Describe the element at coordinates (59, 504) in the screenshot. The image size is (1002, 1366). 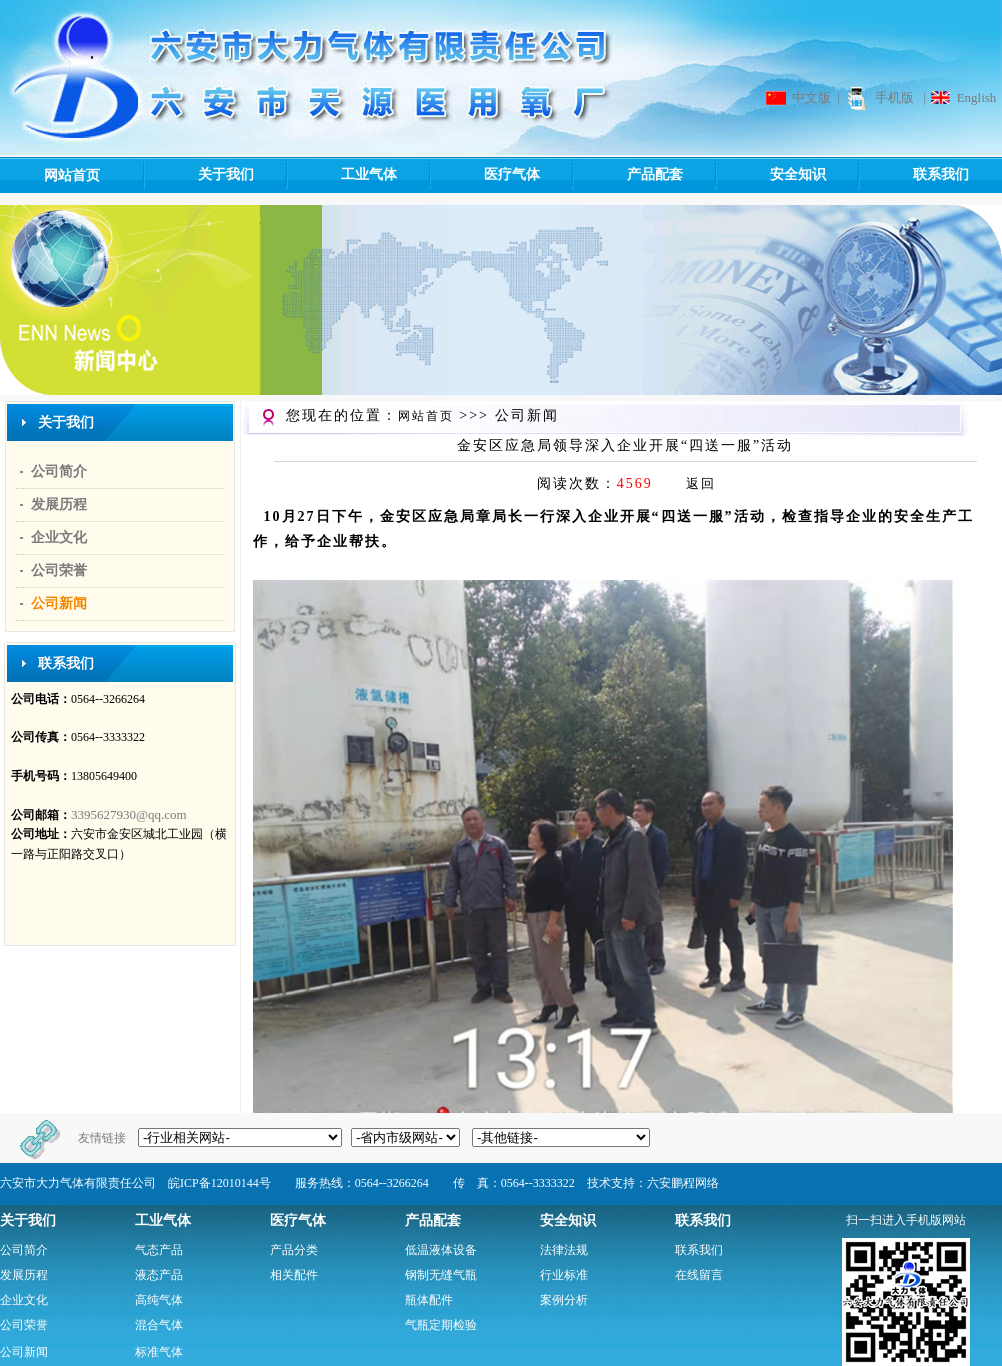
I see `发展历程` at that location.